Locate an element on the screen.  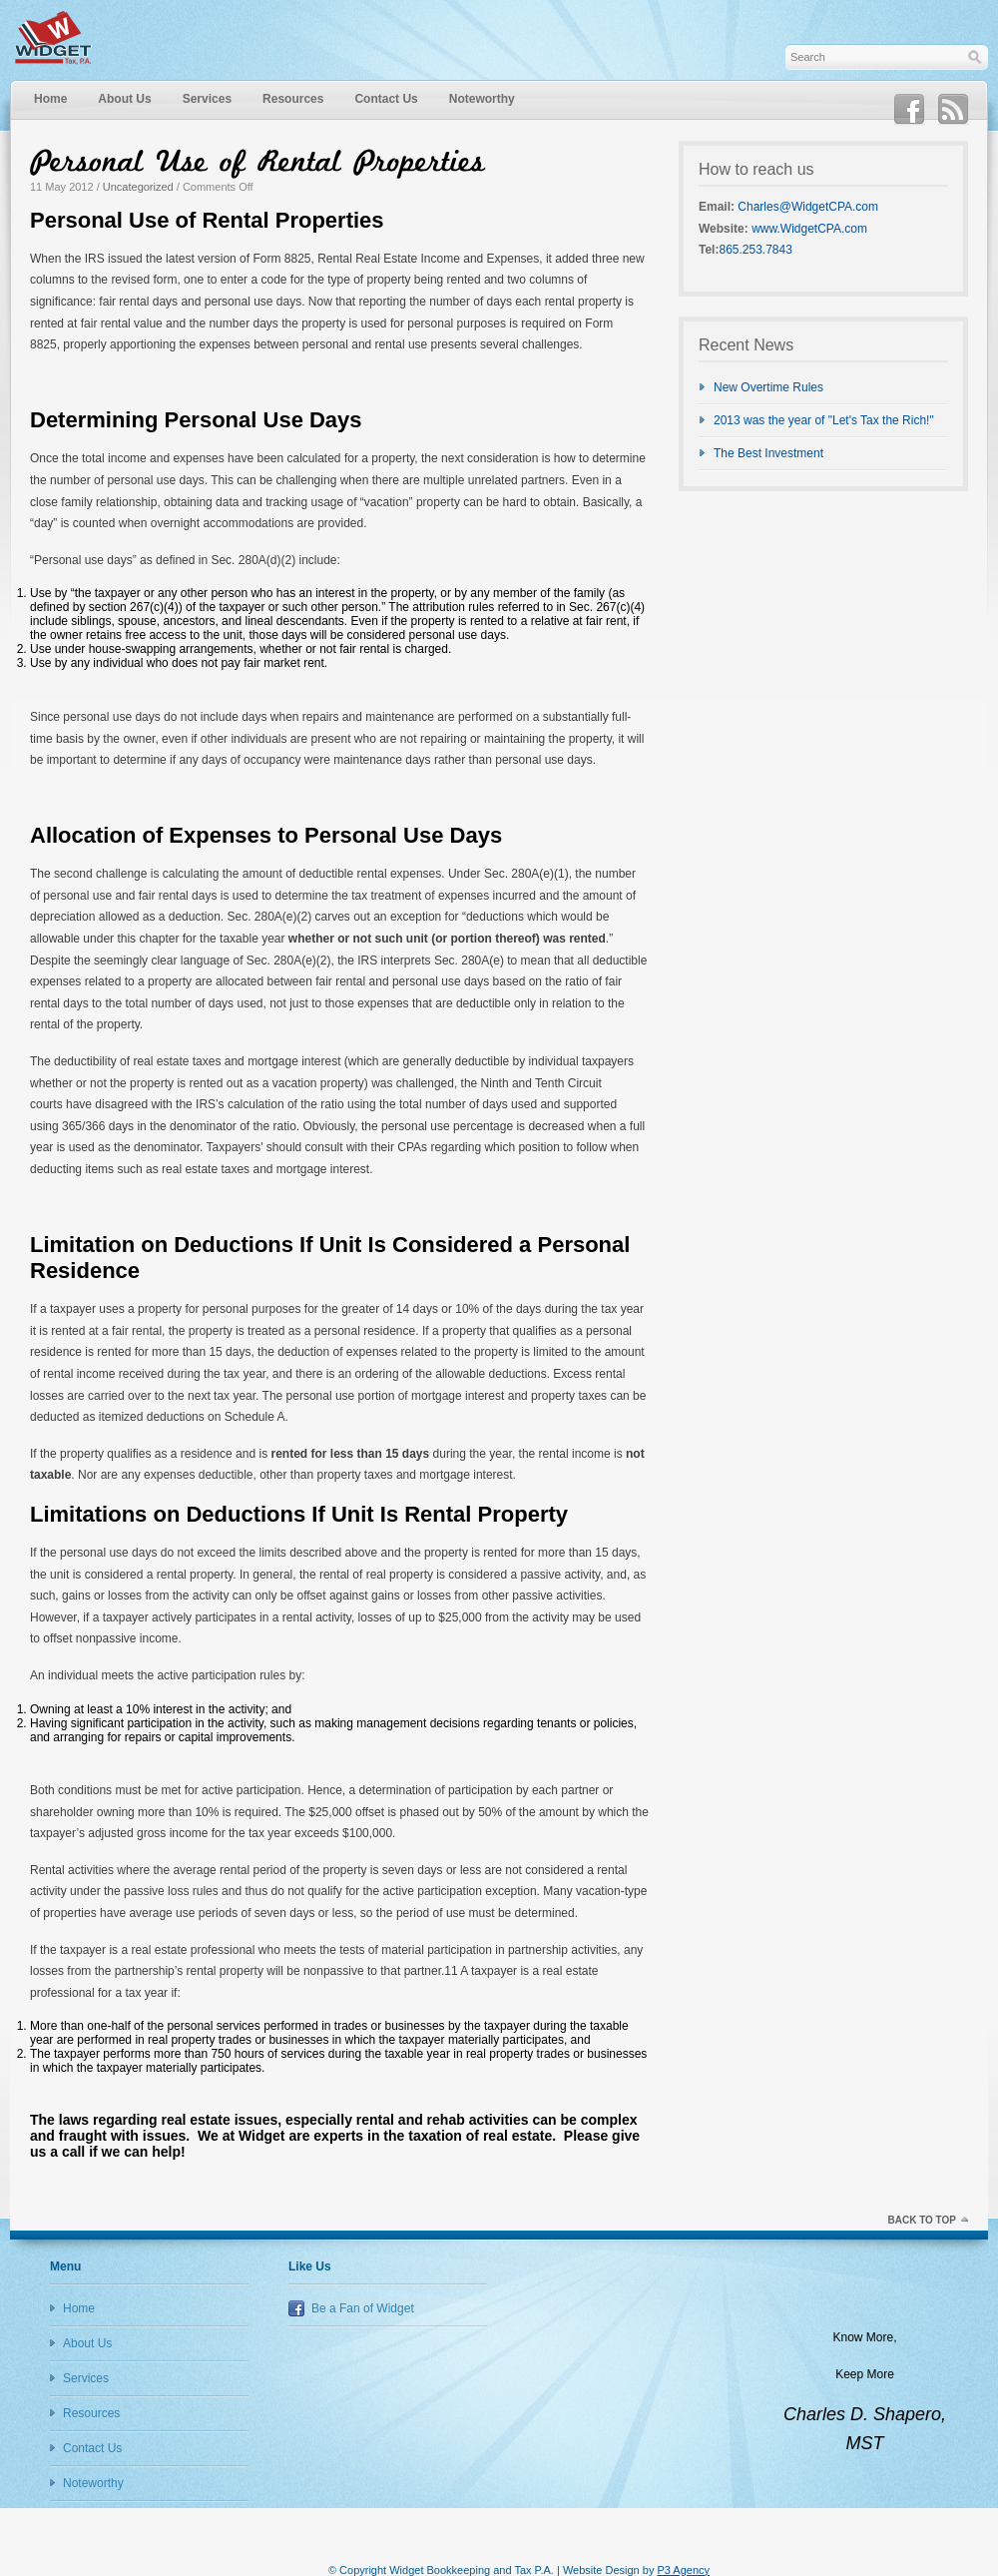
P3 Agency is located at coordinates (683, 2570).